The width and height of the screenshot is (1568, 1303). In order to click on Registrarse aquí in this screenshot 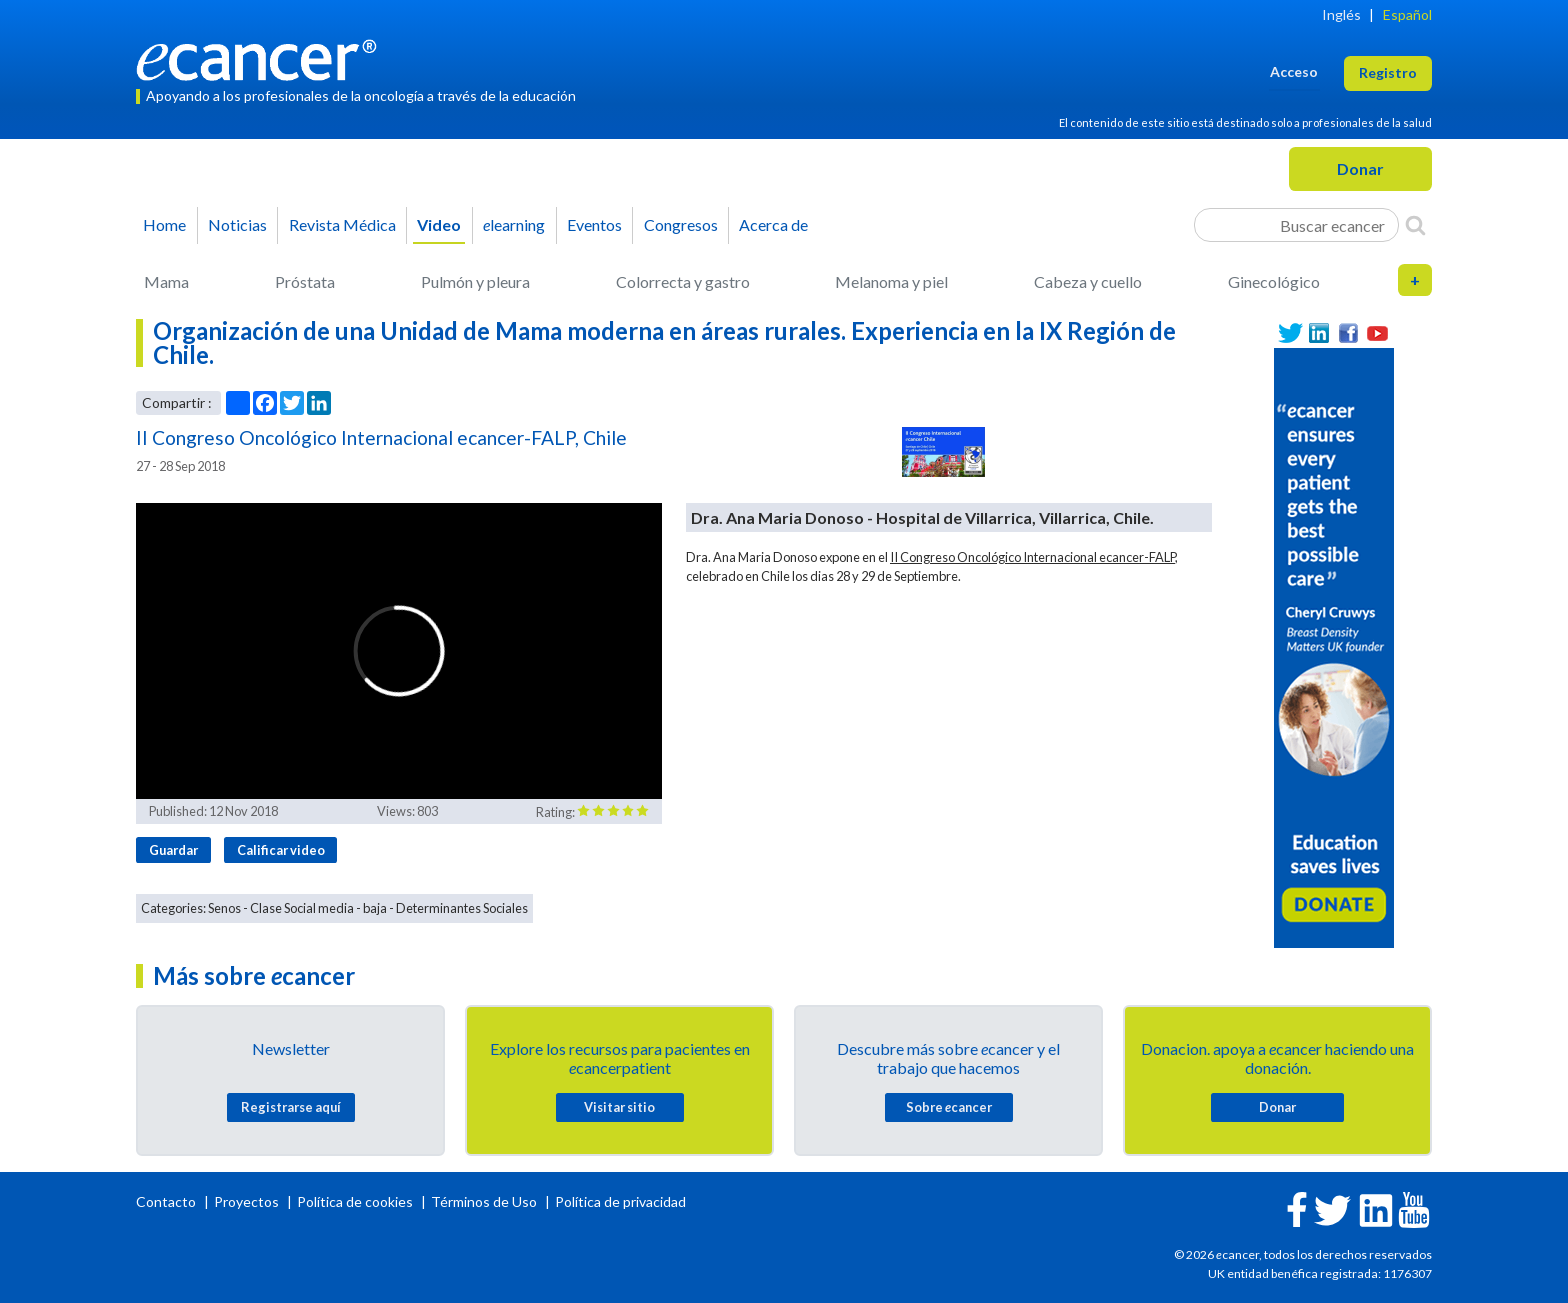, I will do `click(291, 1107)`.